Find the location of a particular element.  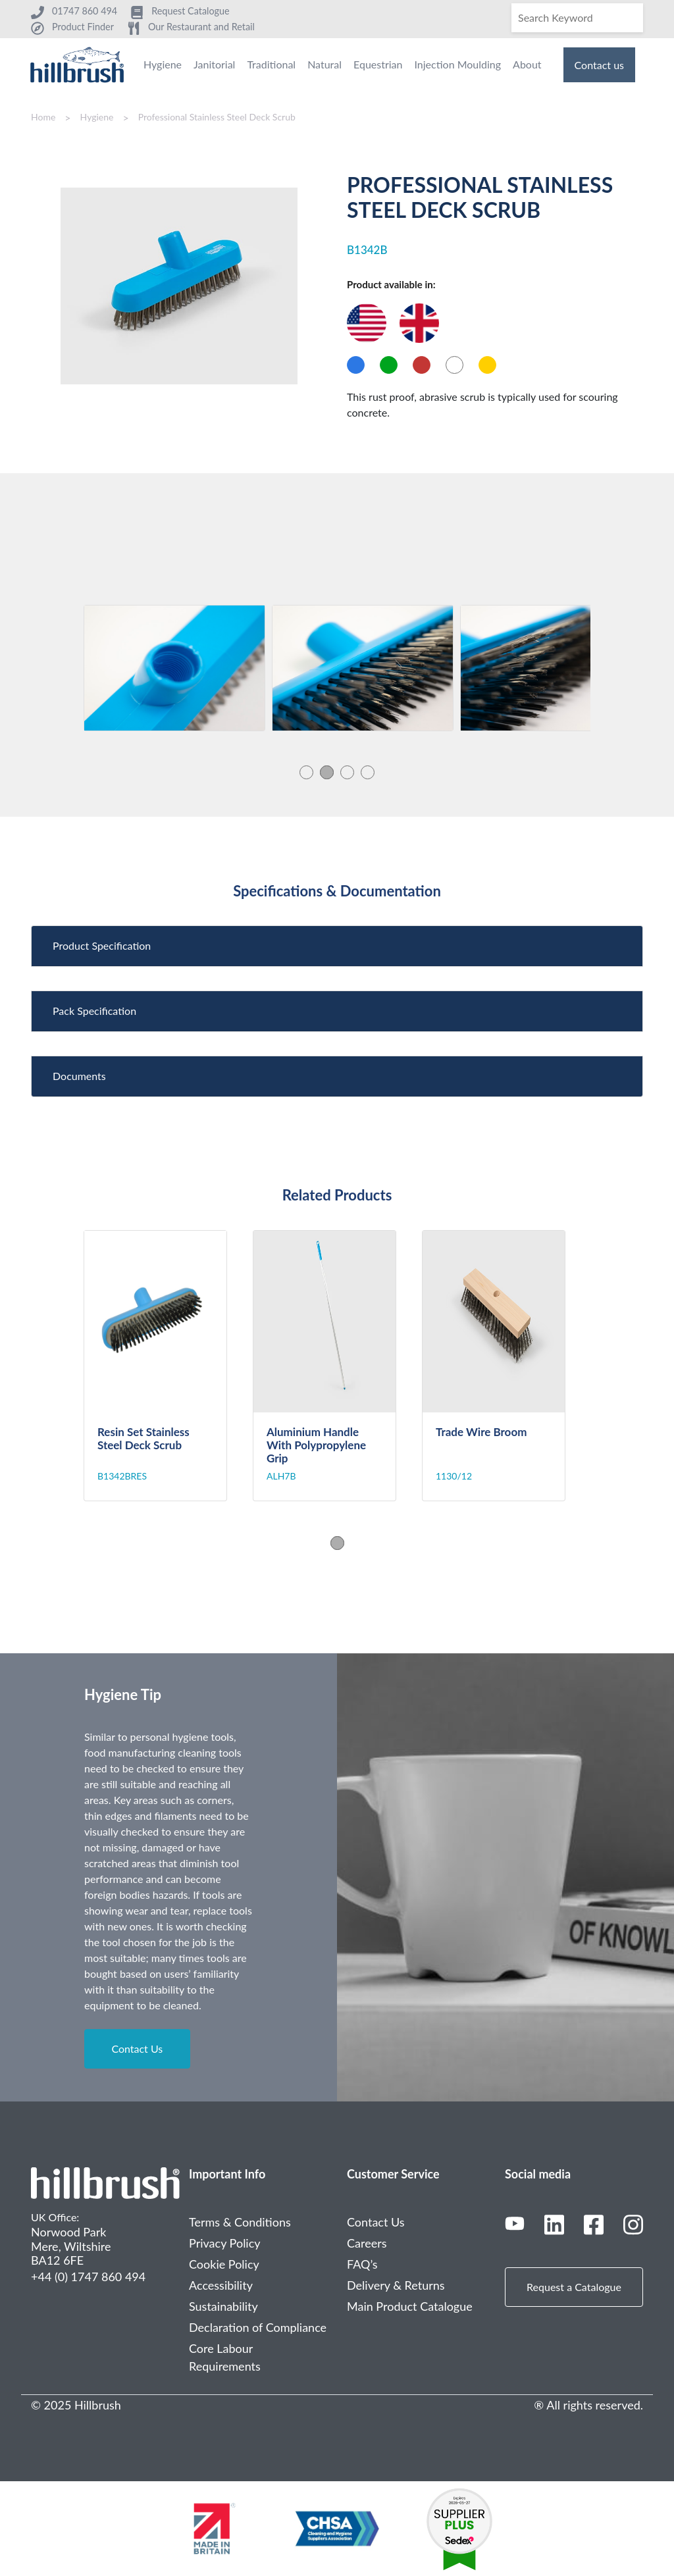

Natural [menuitem] is located at coordinates (324, 64).